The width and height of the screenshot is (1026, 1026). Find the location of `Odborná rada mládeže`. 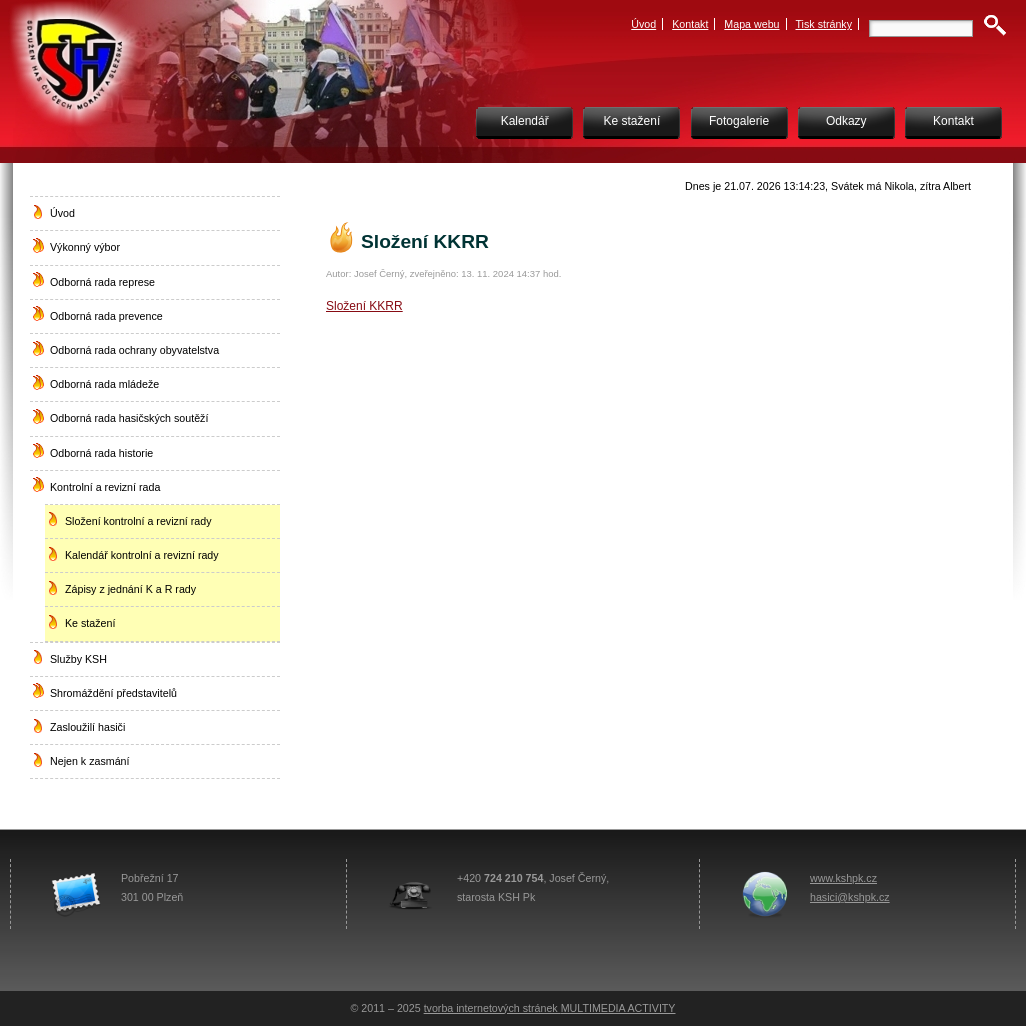

Odborná rada mládeže is located at coordinates (104, 384).